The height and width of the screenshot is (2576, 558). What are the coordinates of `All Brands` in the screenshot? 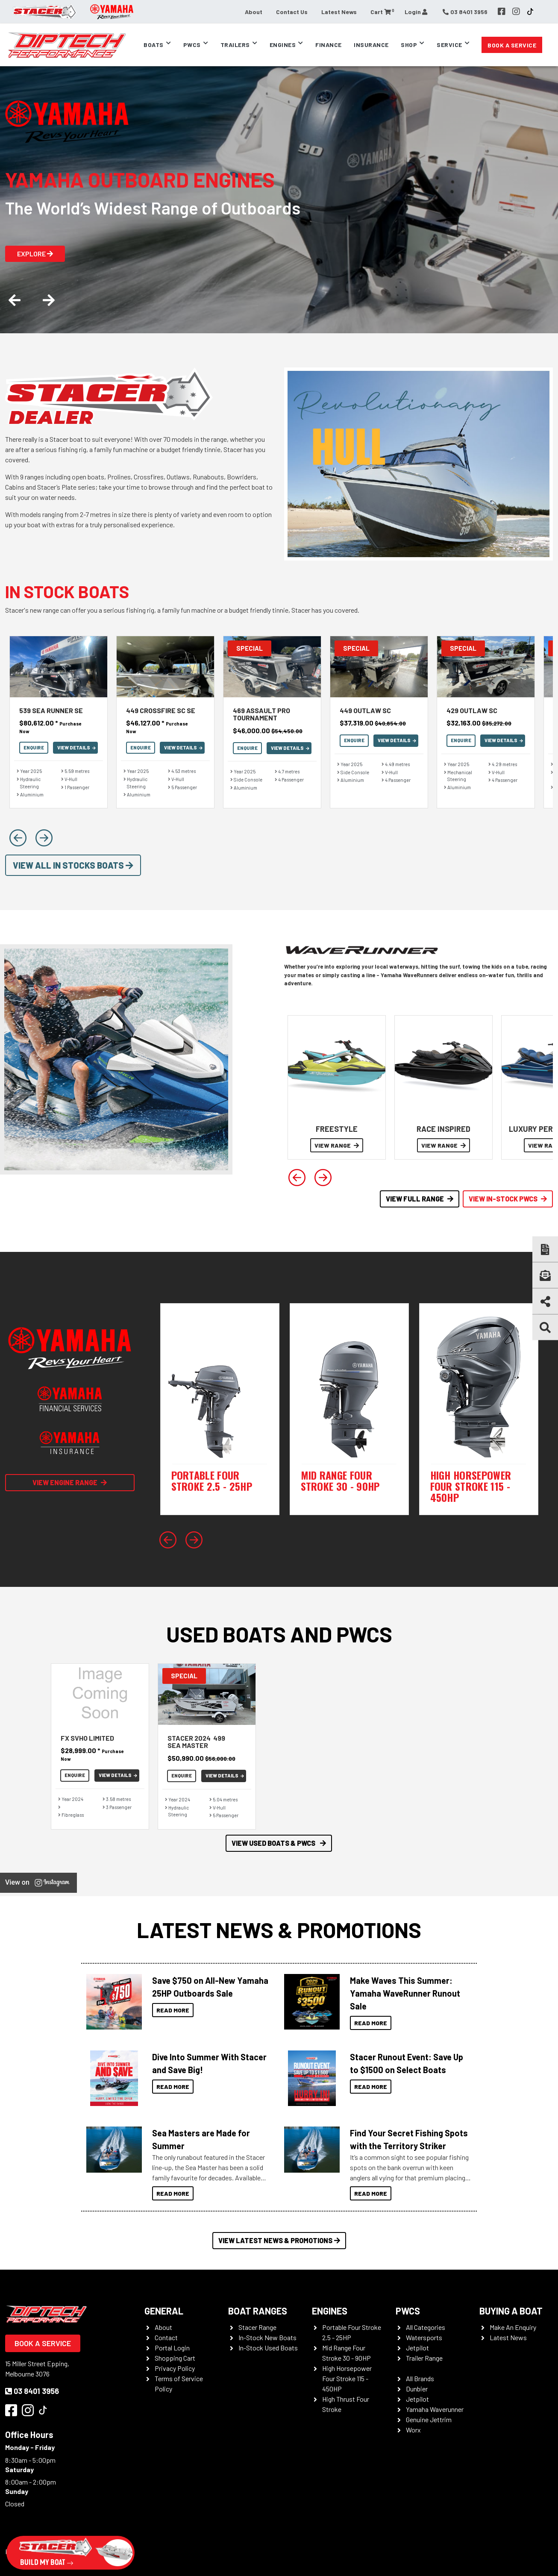 It's located at (420, 2378).